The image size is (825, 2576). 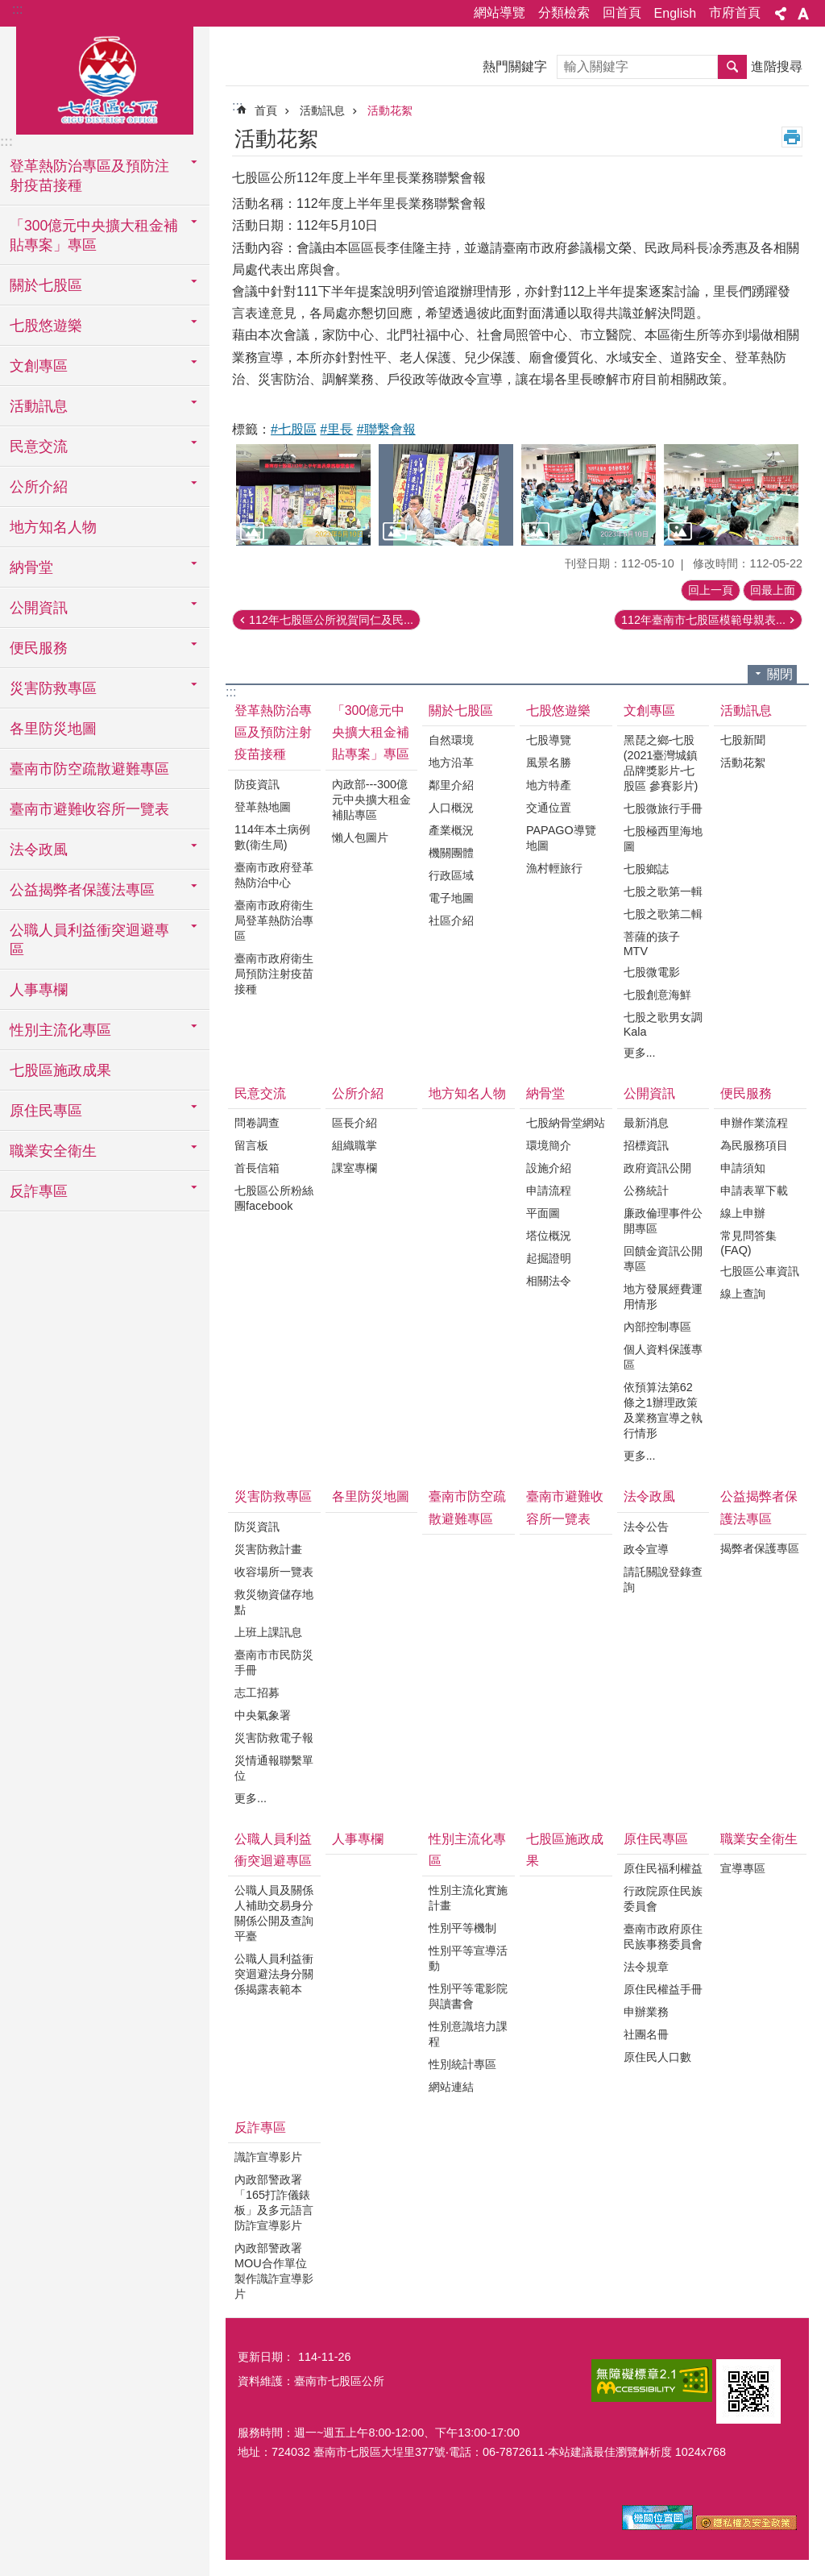 I want to click on 便民服務, so click(x=746, y=1093).